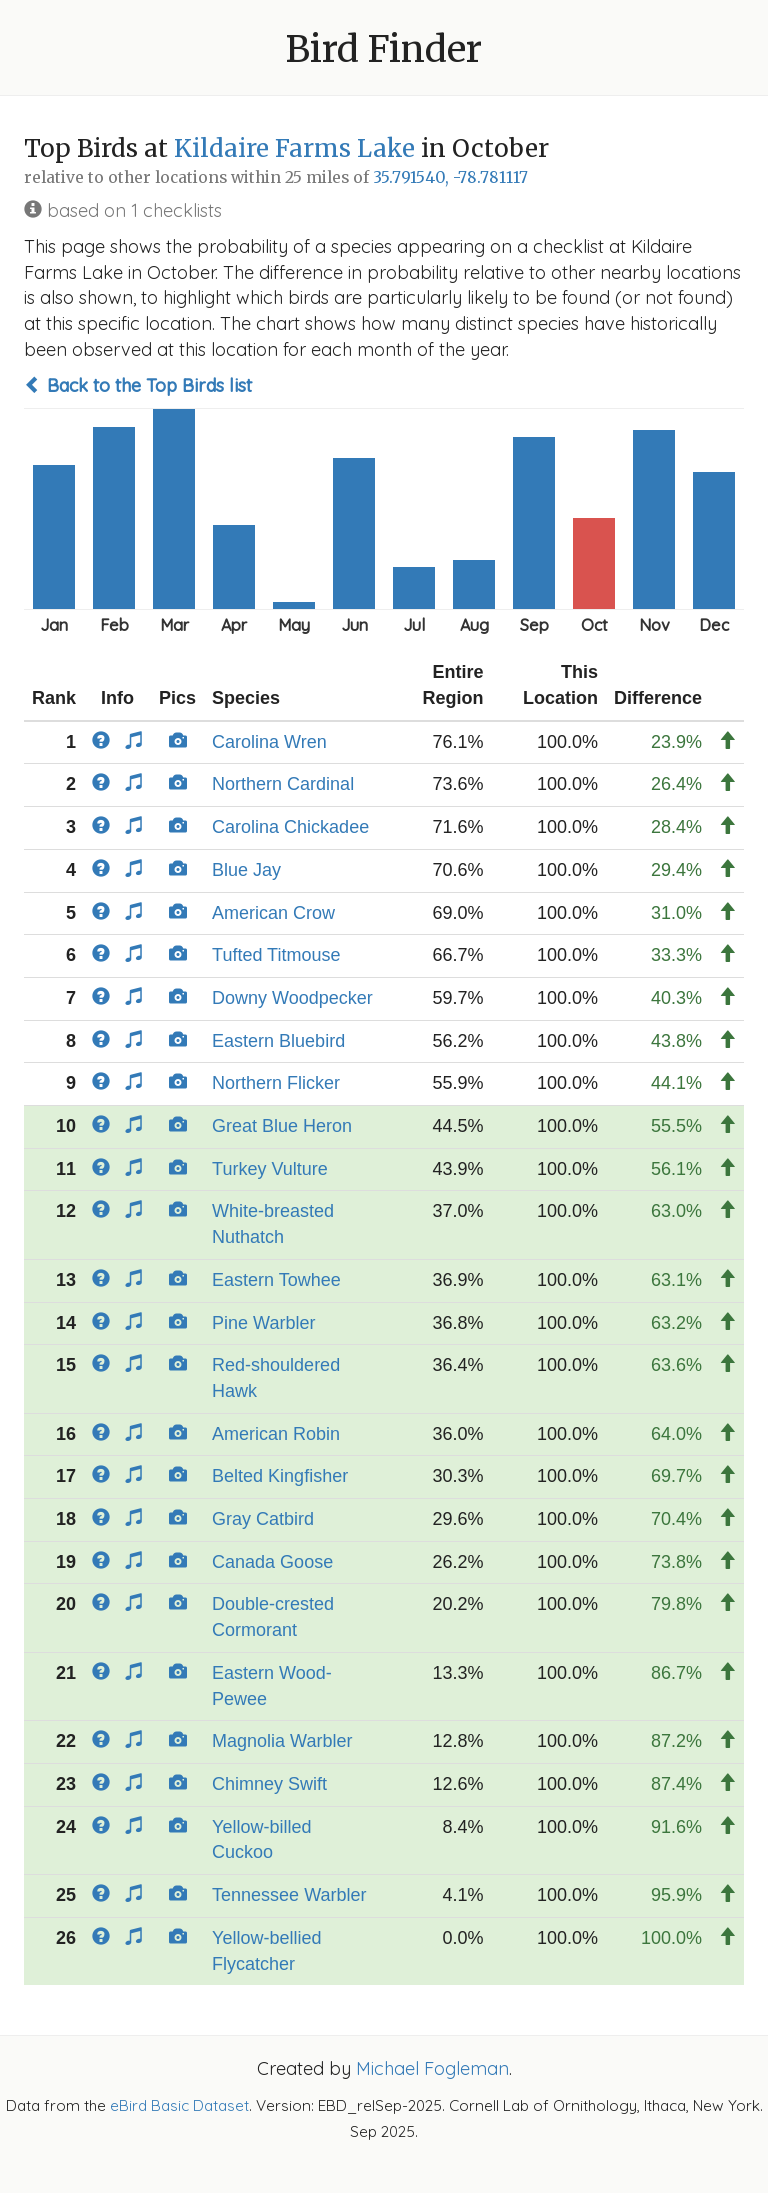  Describe the element at coordinates (276, 955) in the screenshot. I see `Tufted Titmouse` at that location.